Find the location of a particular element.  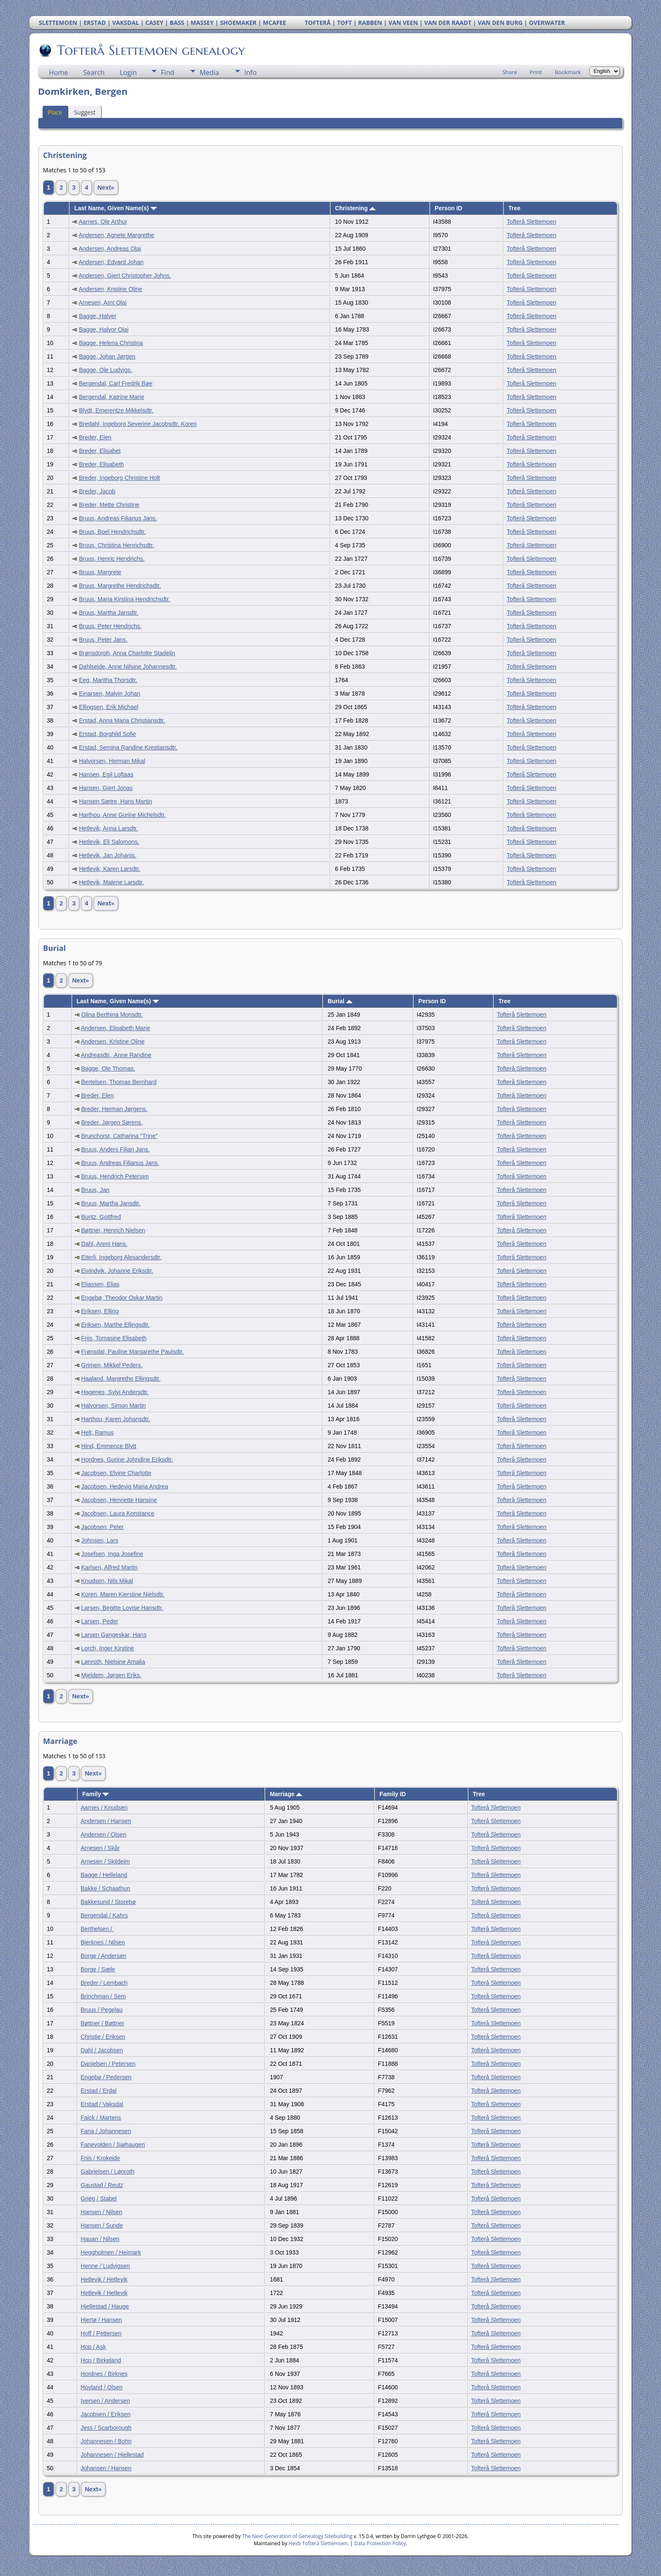

Hovland / Olsen is located at coordinates (102, 2387).